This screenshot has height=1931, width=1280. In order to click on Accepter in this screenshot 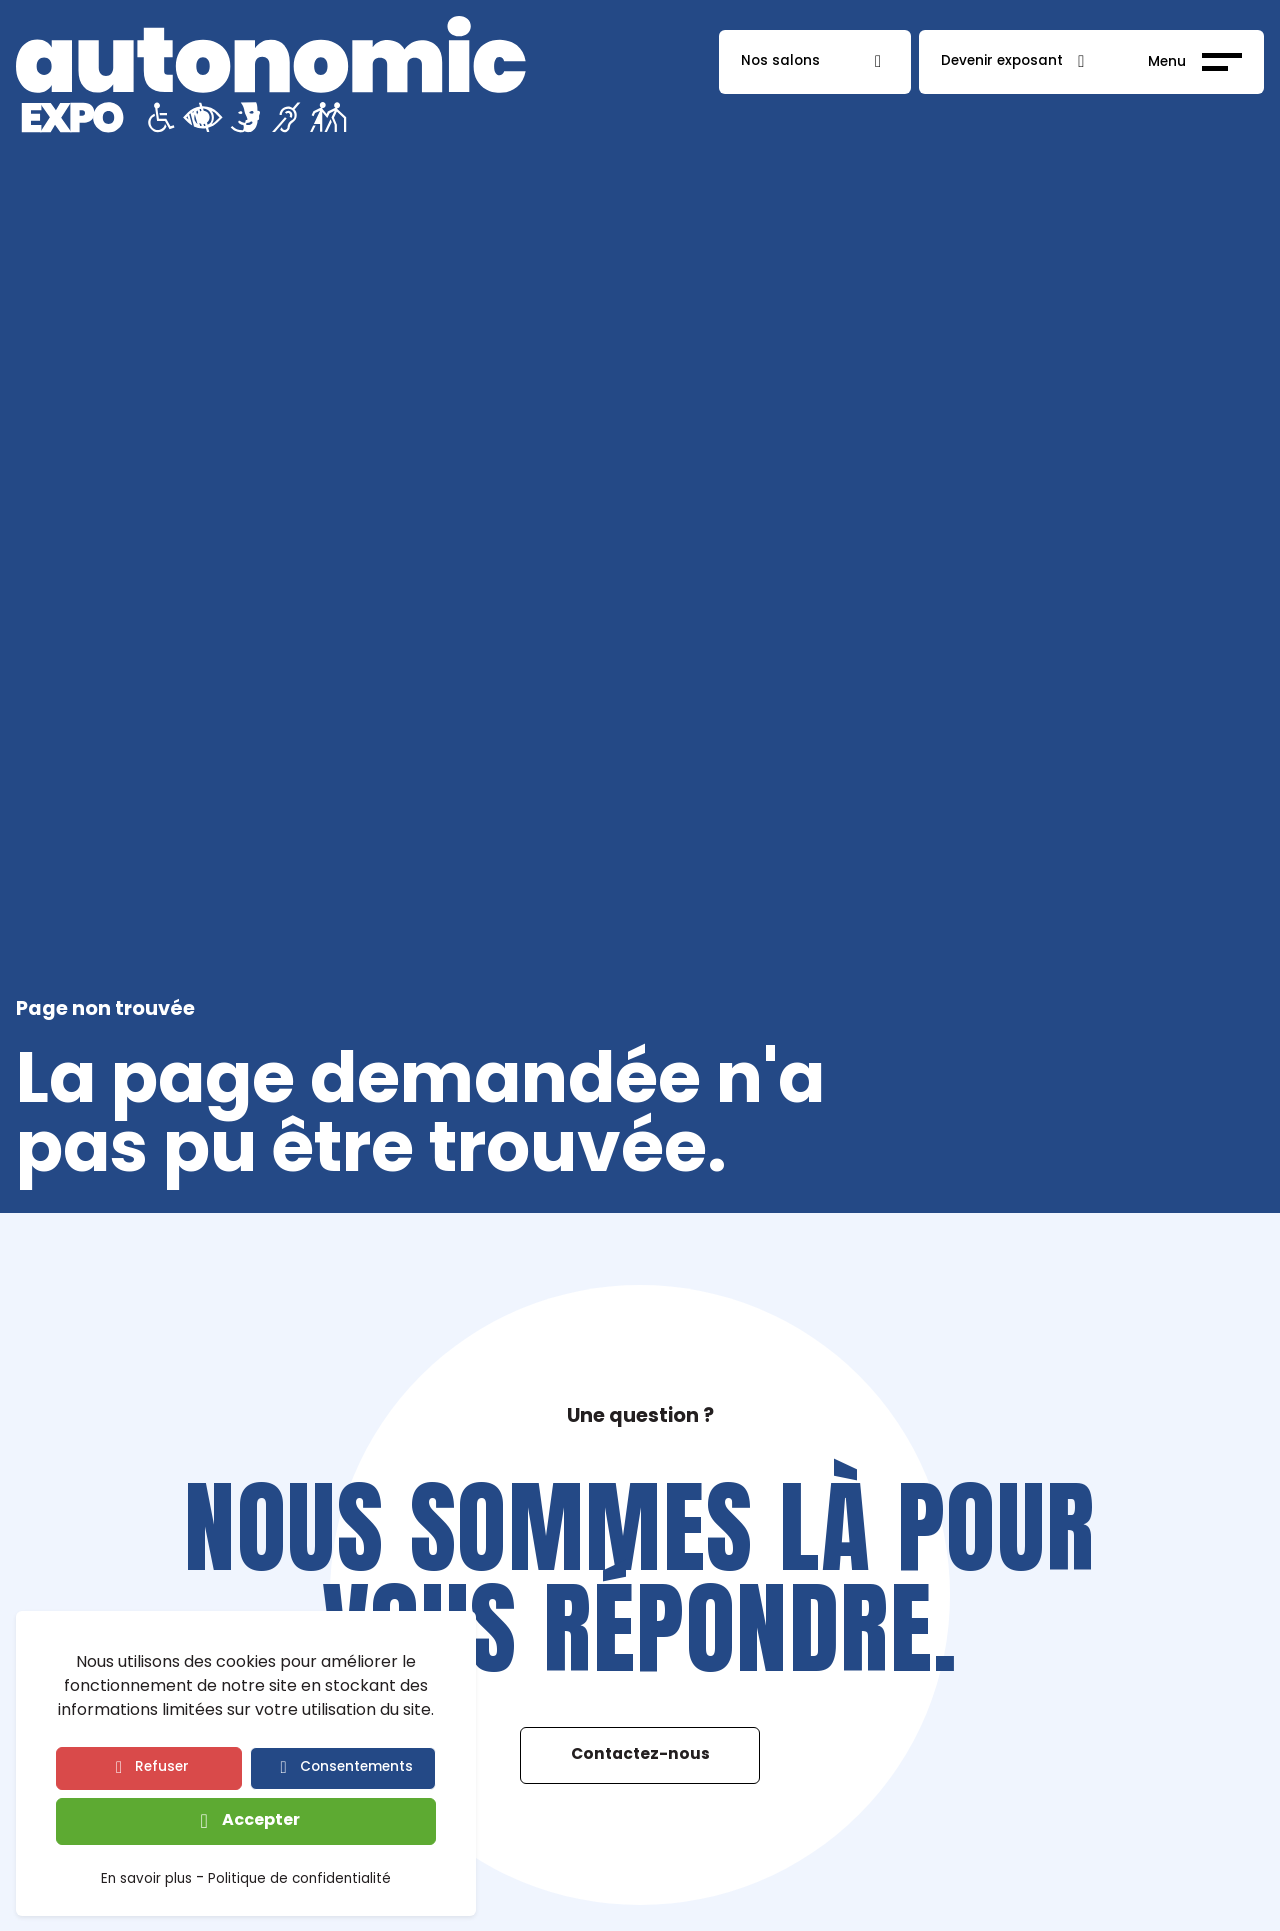, I will do `click(261, 1821)`.